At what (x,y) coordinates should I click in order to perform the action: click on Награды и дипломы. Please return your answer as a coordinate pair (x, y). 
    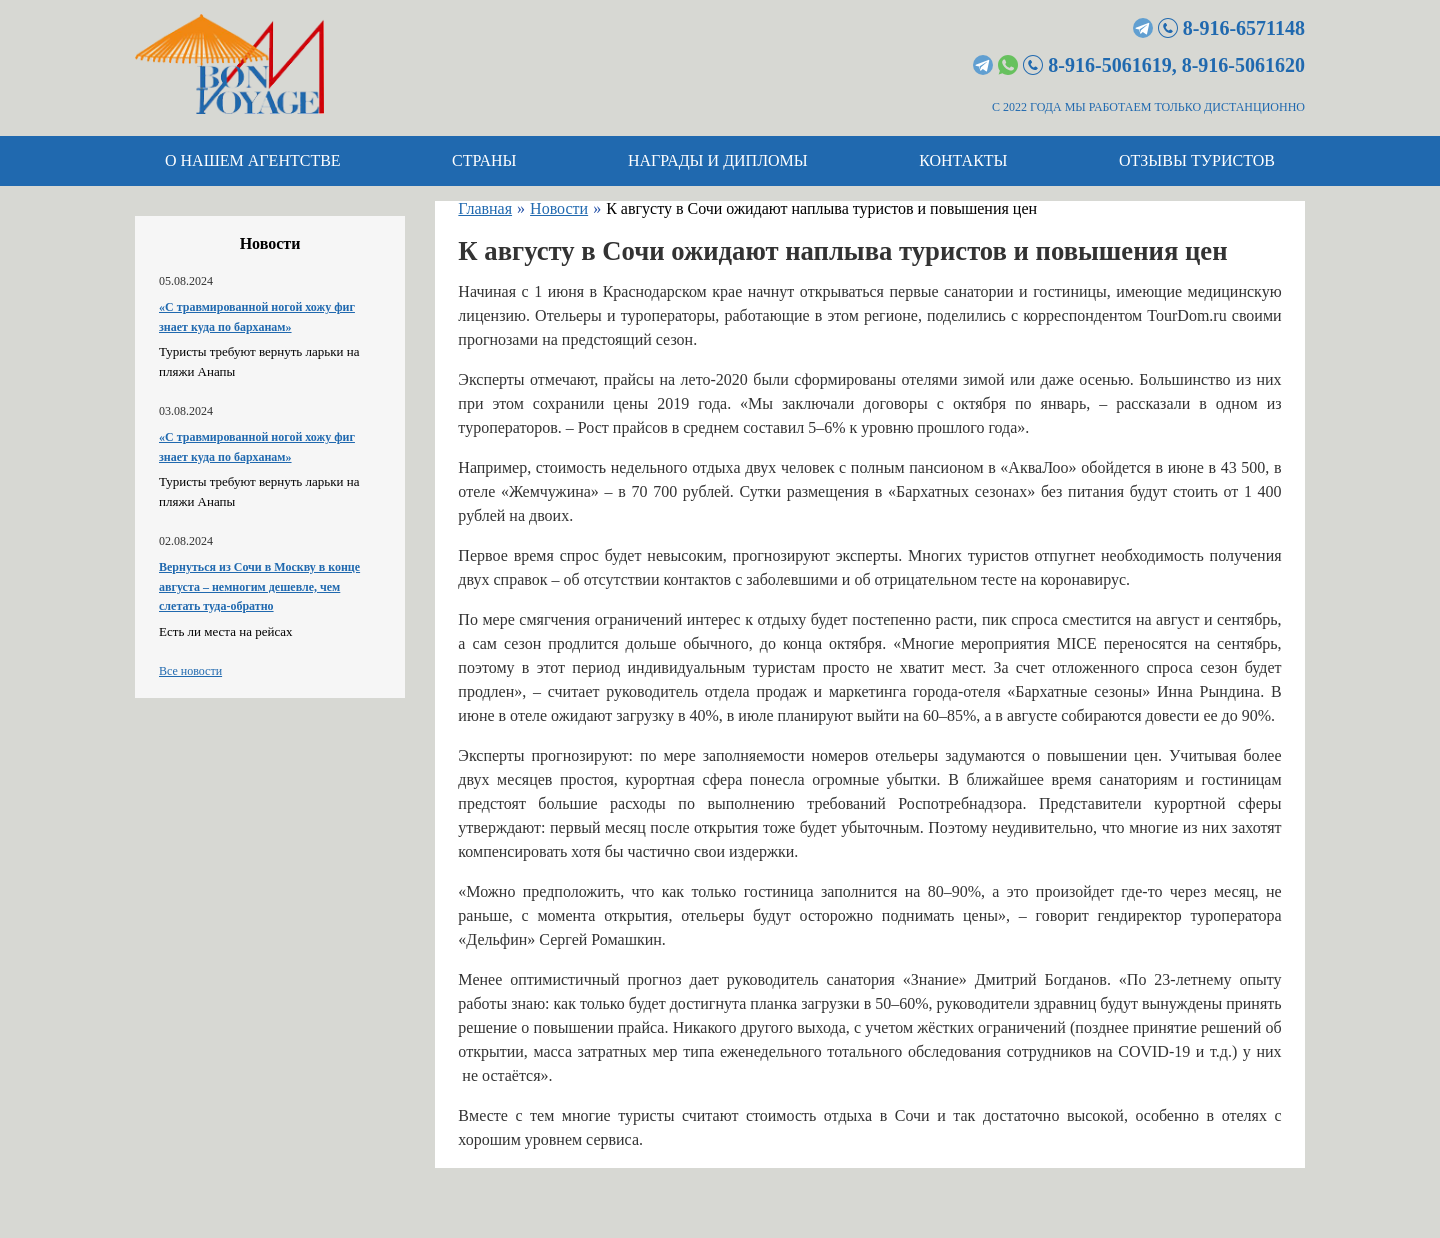
    Looking at the image, I should click on (718, 160).